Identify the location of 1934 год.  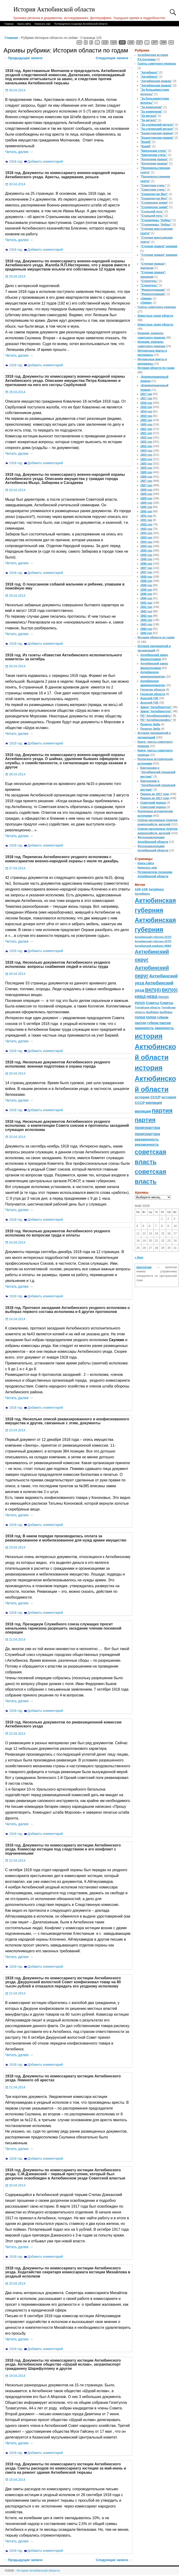
(146, 542).